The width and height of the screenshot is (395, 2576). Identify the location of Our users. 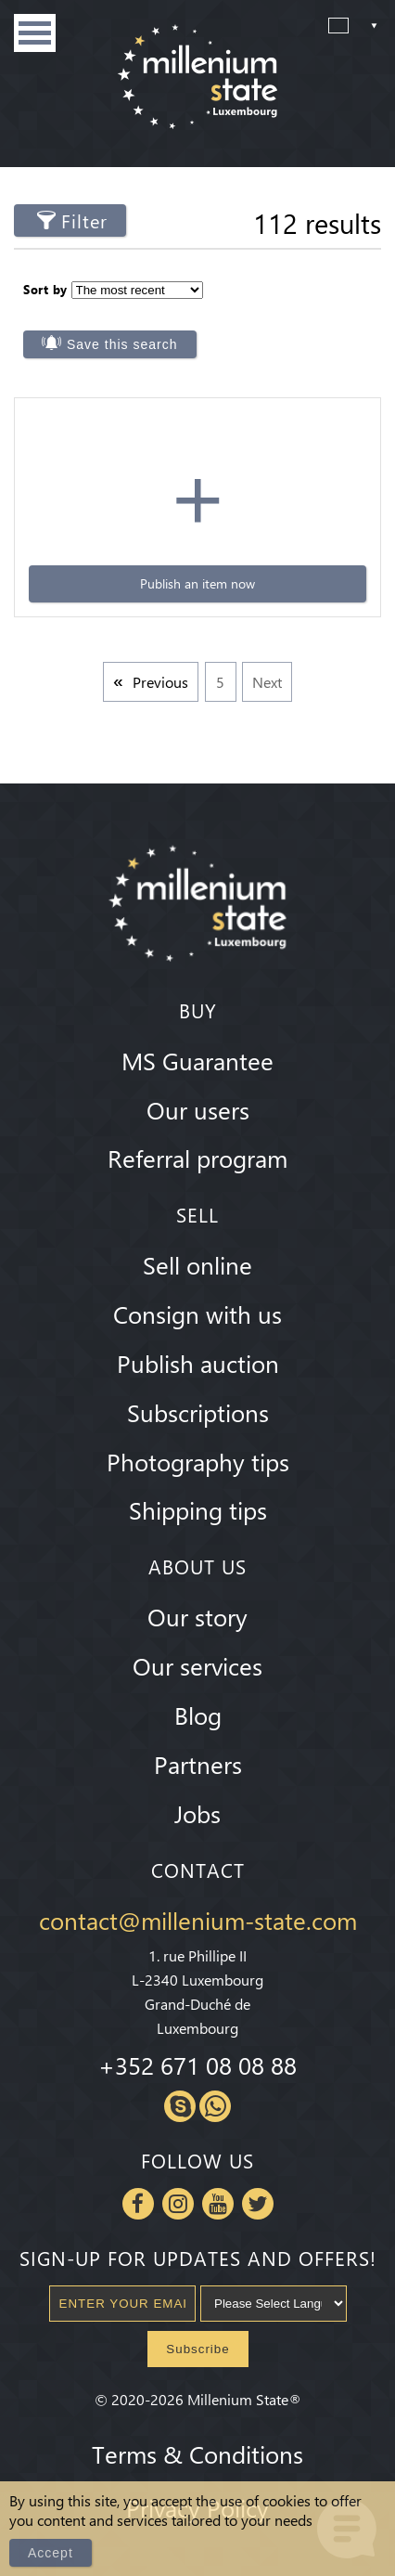
(198, 1109).